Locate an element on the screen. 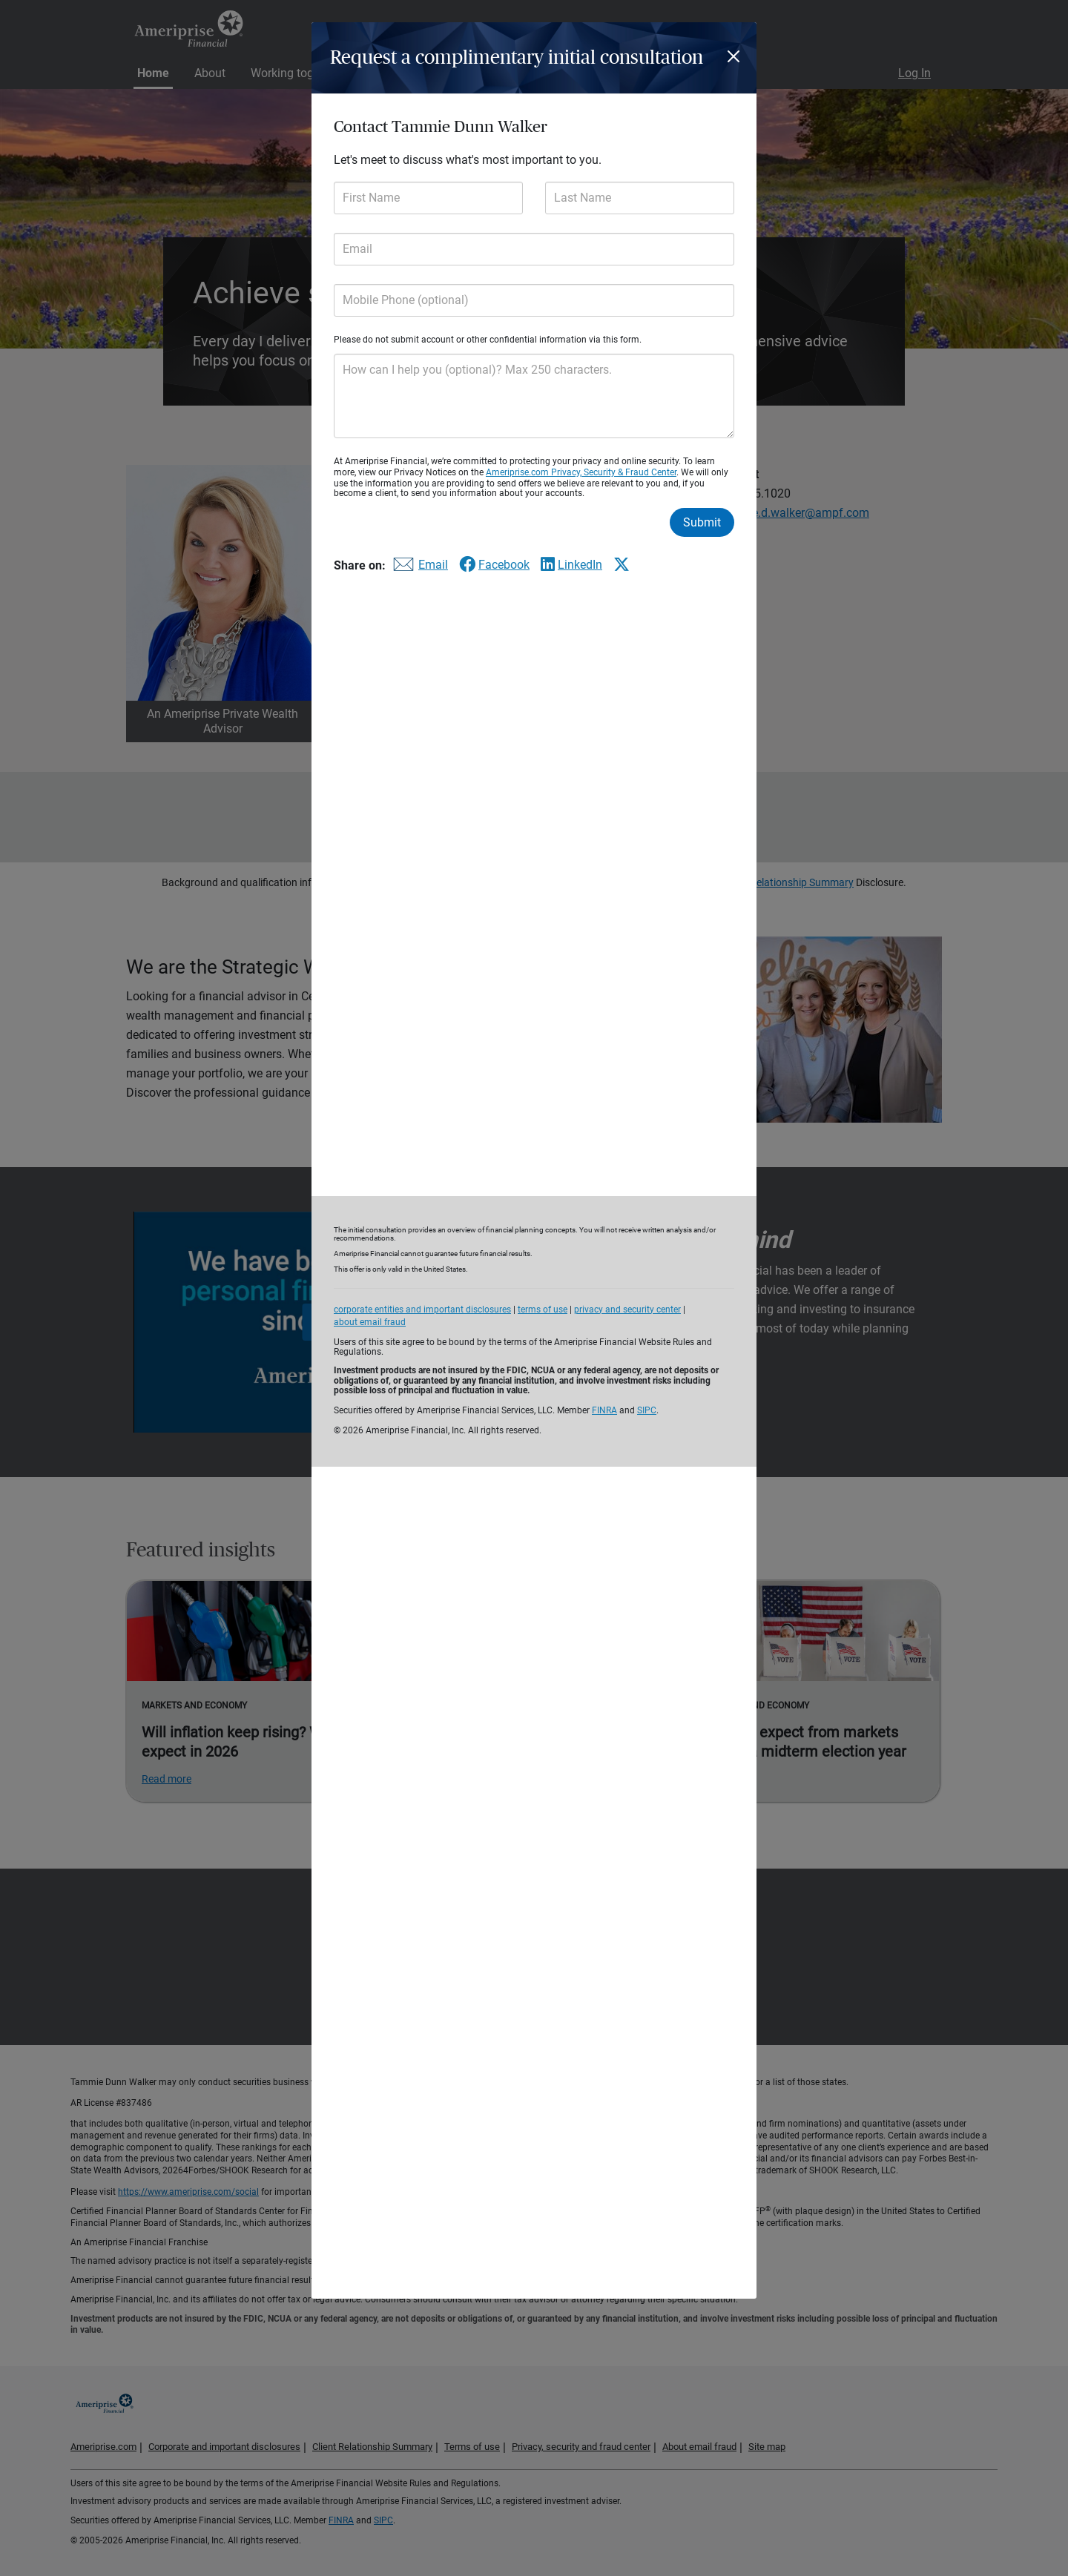  [Share this form via X] is located at coordinates (621, 564).